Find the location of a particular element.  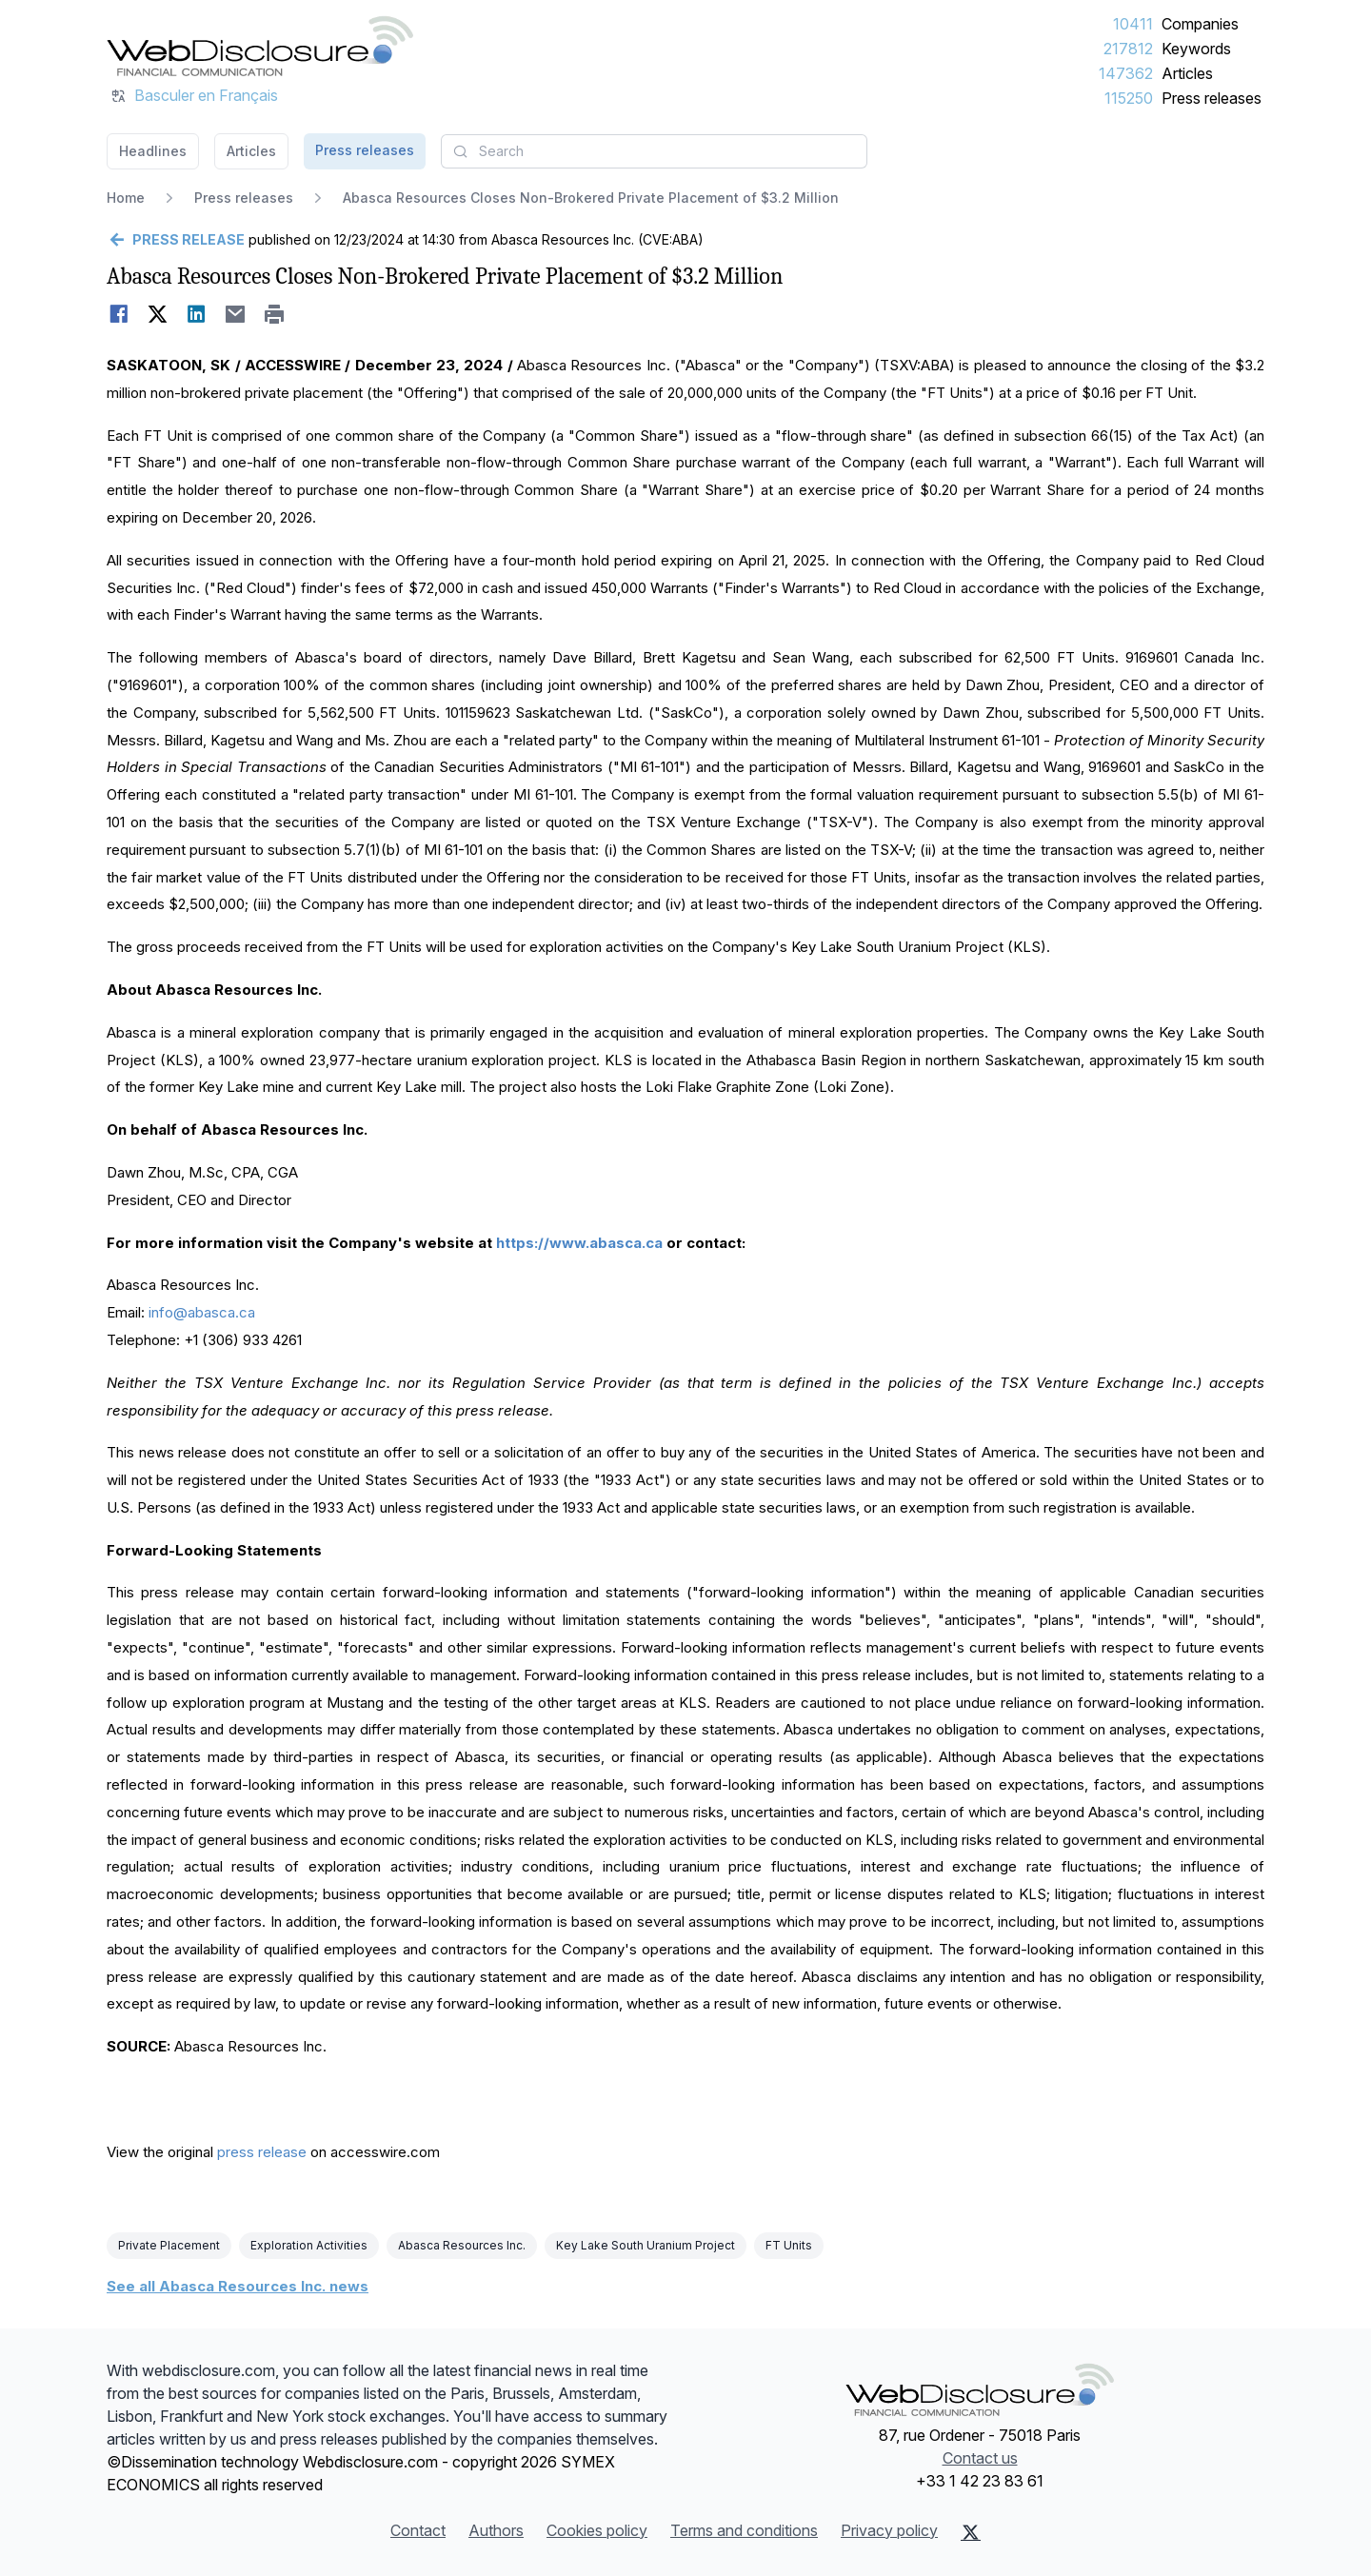

Articles is located at coordinates (1187, 73).